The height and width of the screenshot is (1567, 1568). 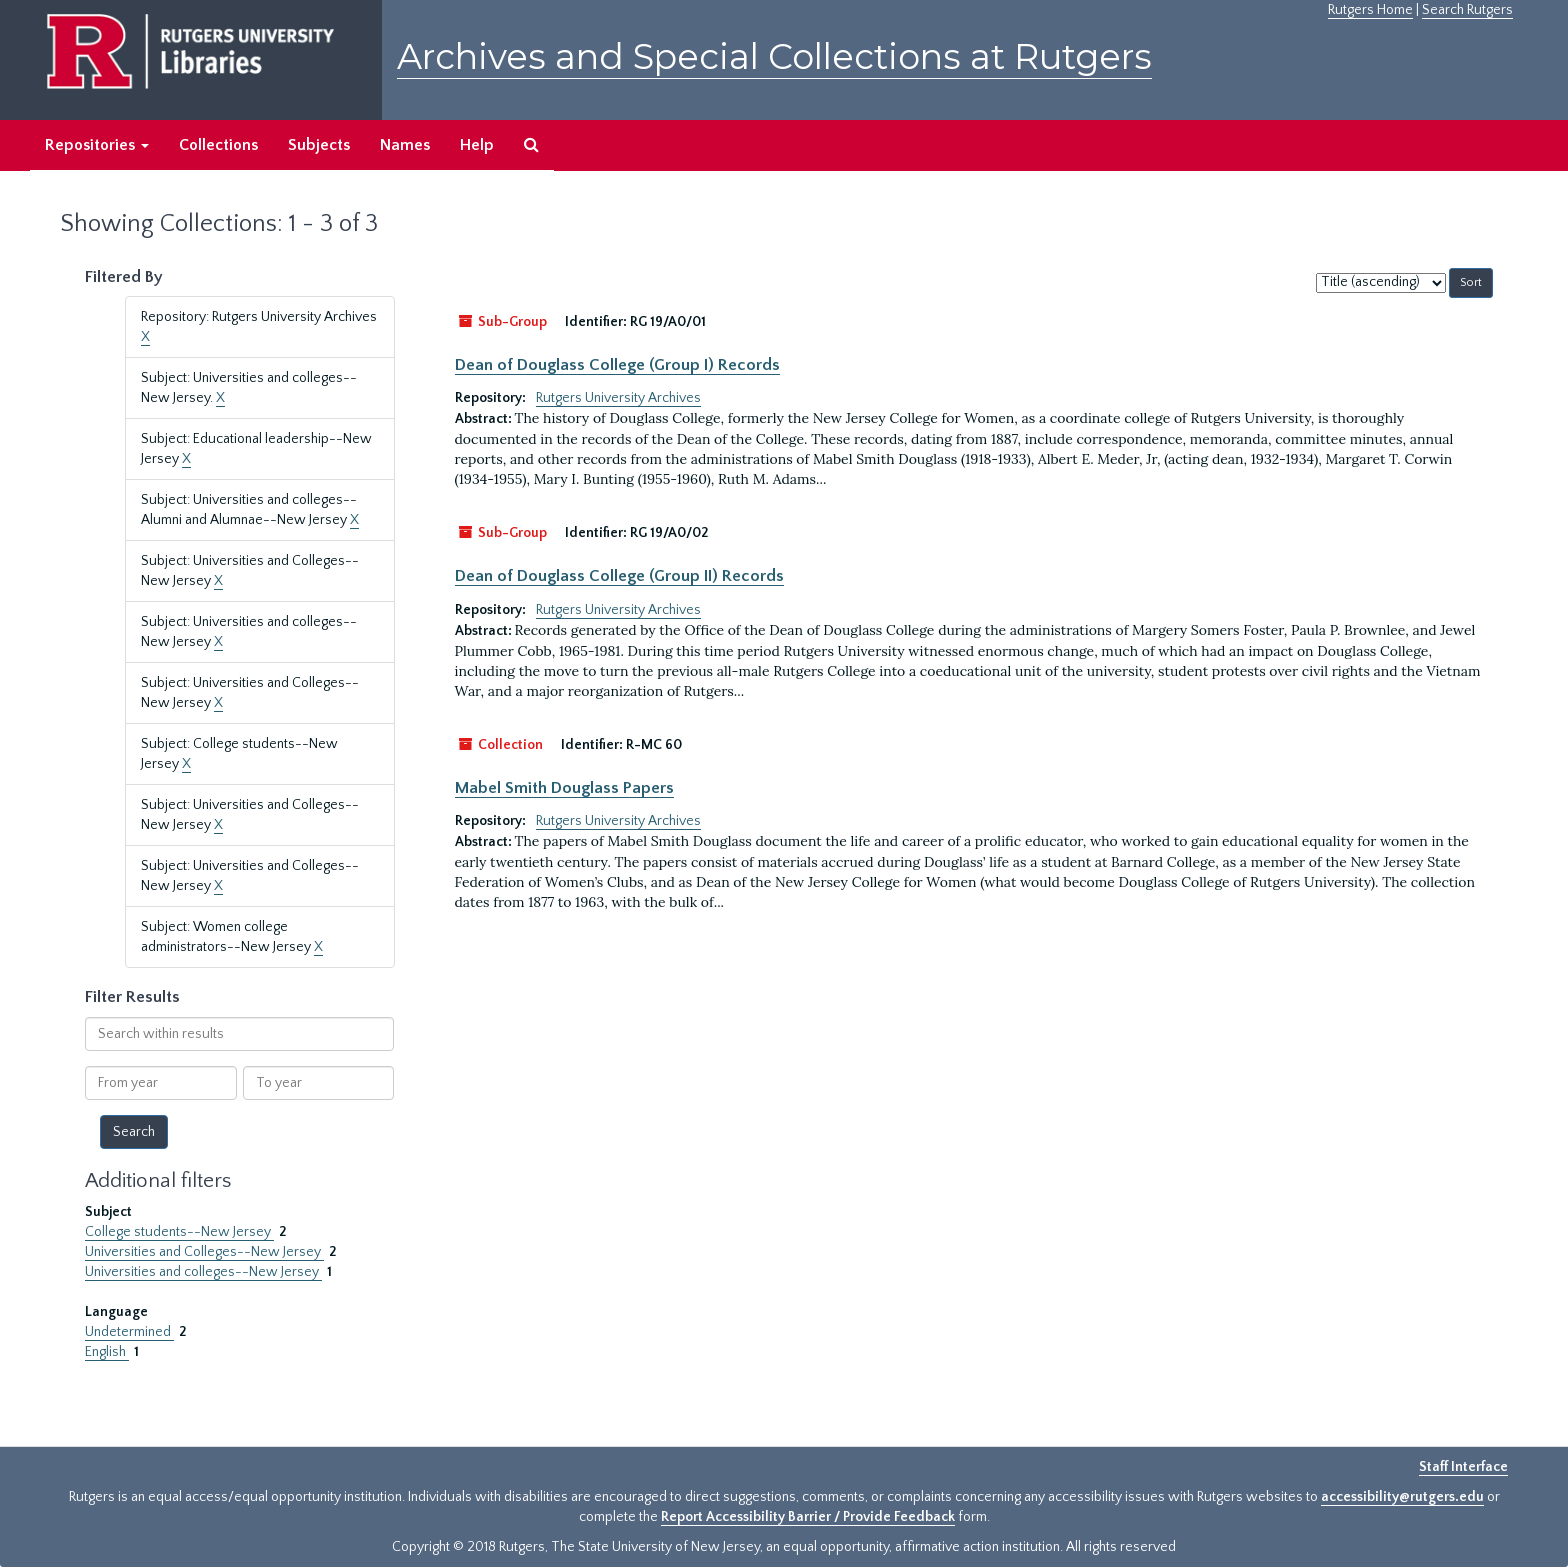 What do you see at coordinates (1402, 1497) in the screenshot?
I see `accessibility@rutgers.edu` at bounding box center [1402, 1497].